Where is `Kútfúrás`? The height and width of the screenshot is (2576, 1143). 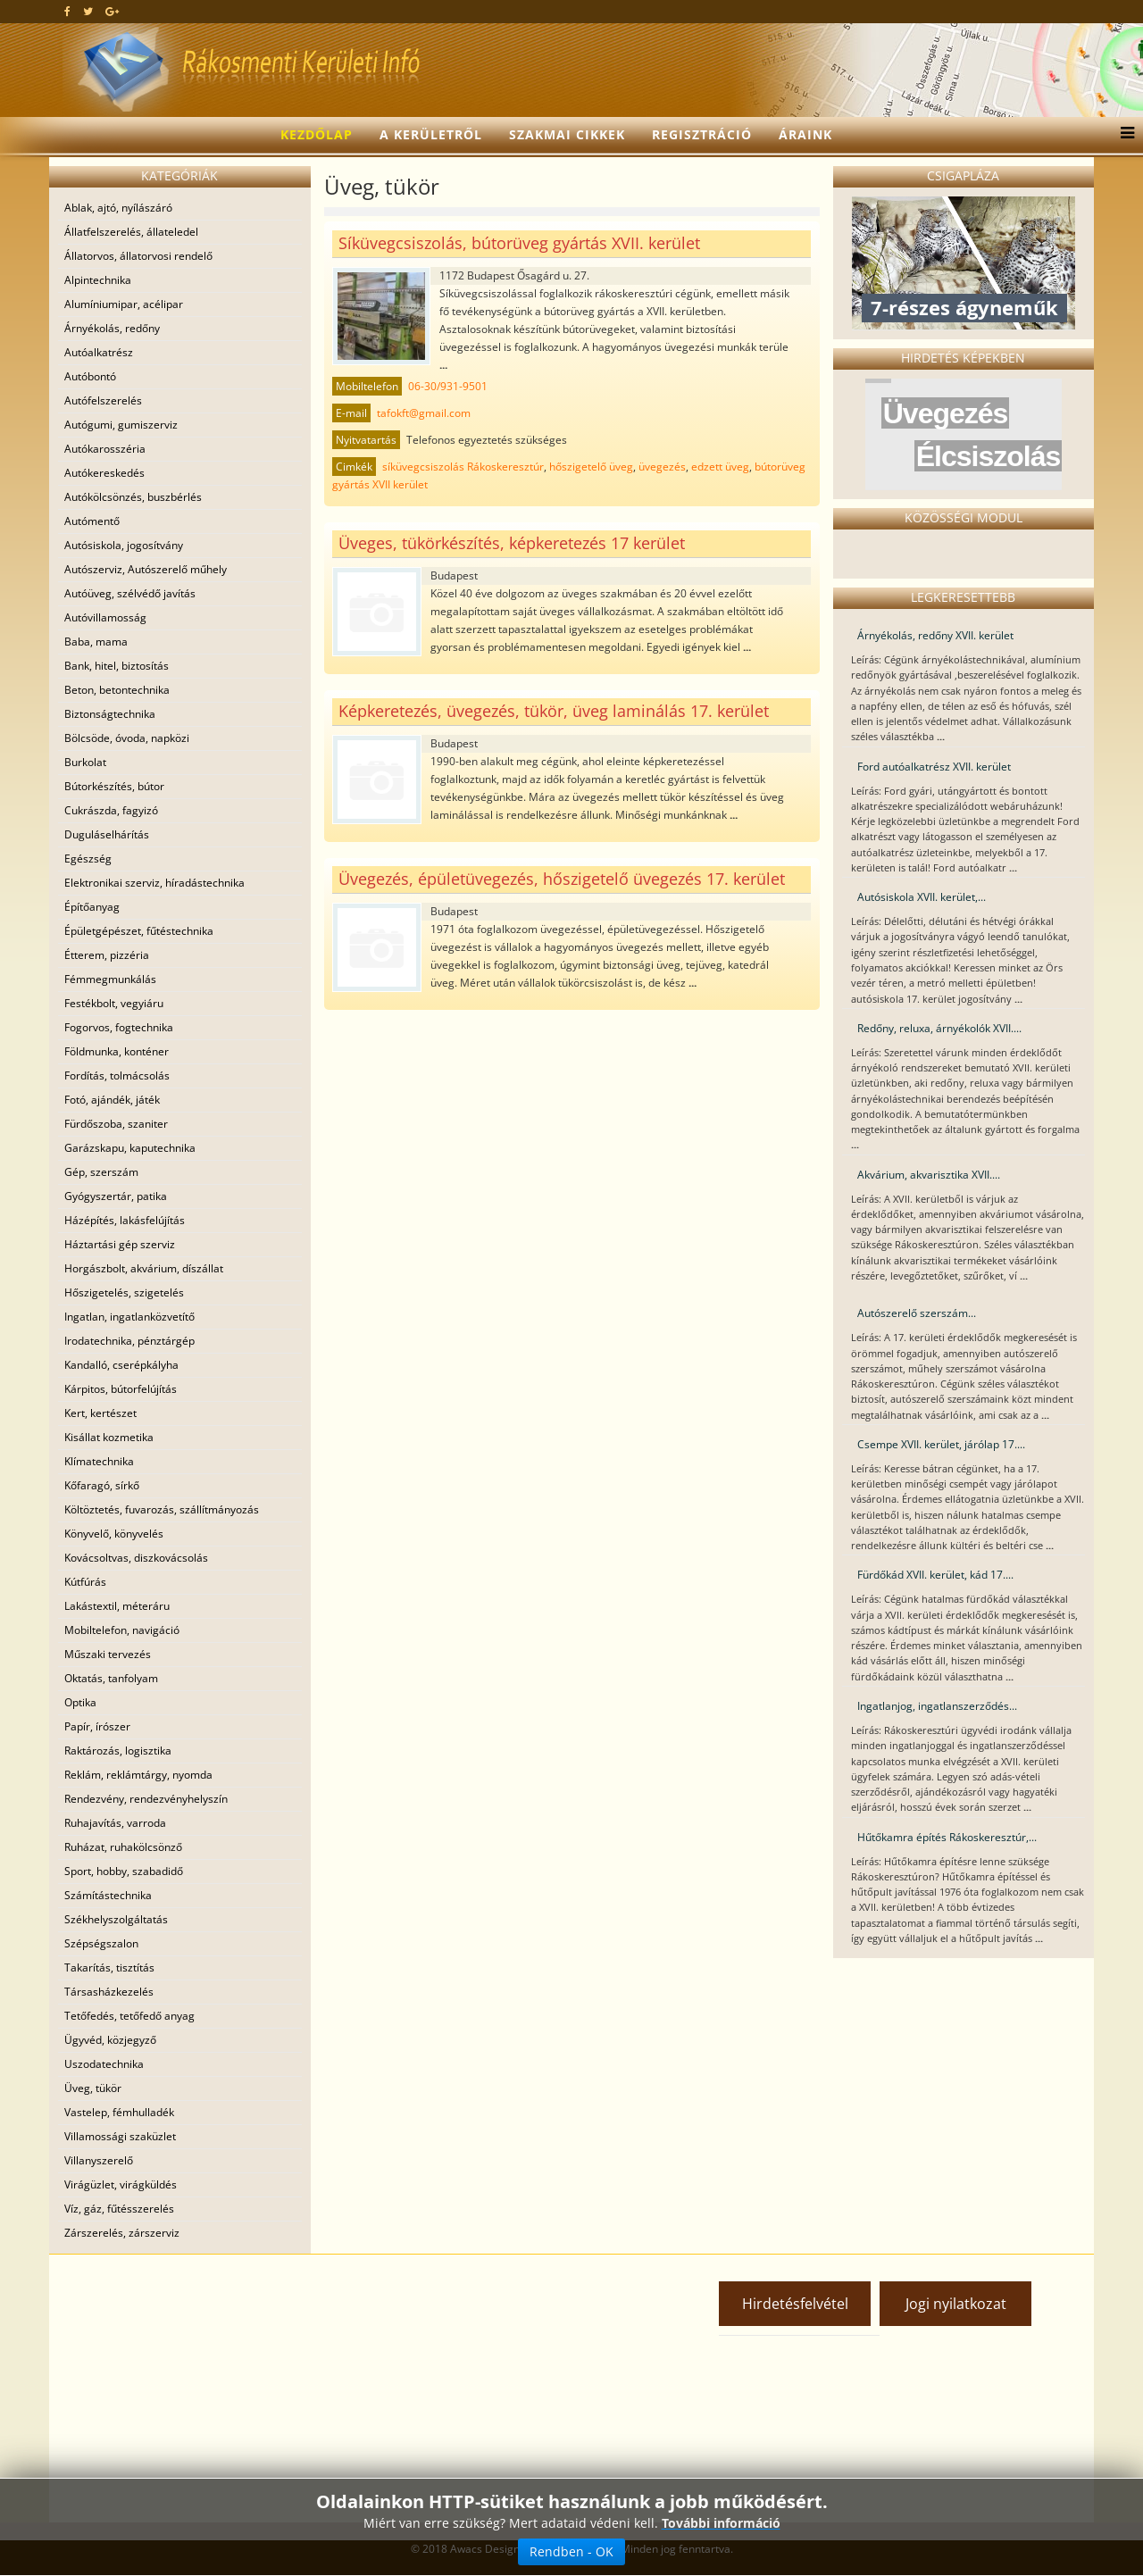
Kútfúrás is located at coordinates (85, 1581).